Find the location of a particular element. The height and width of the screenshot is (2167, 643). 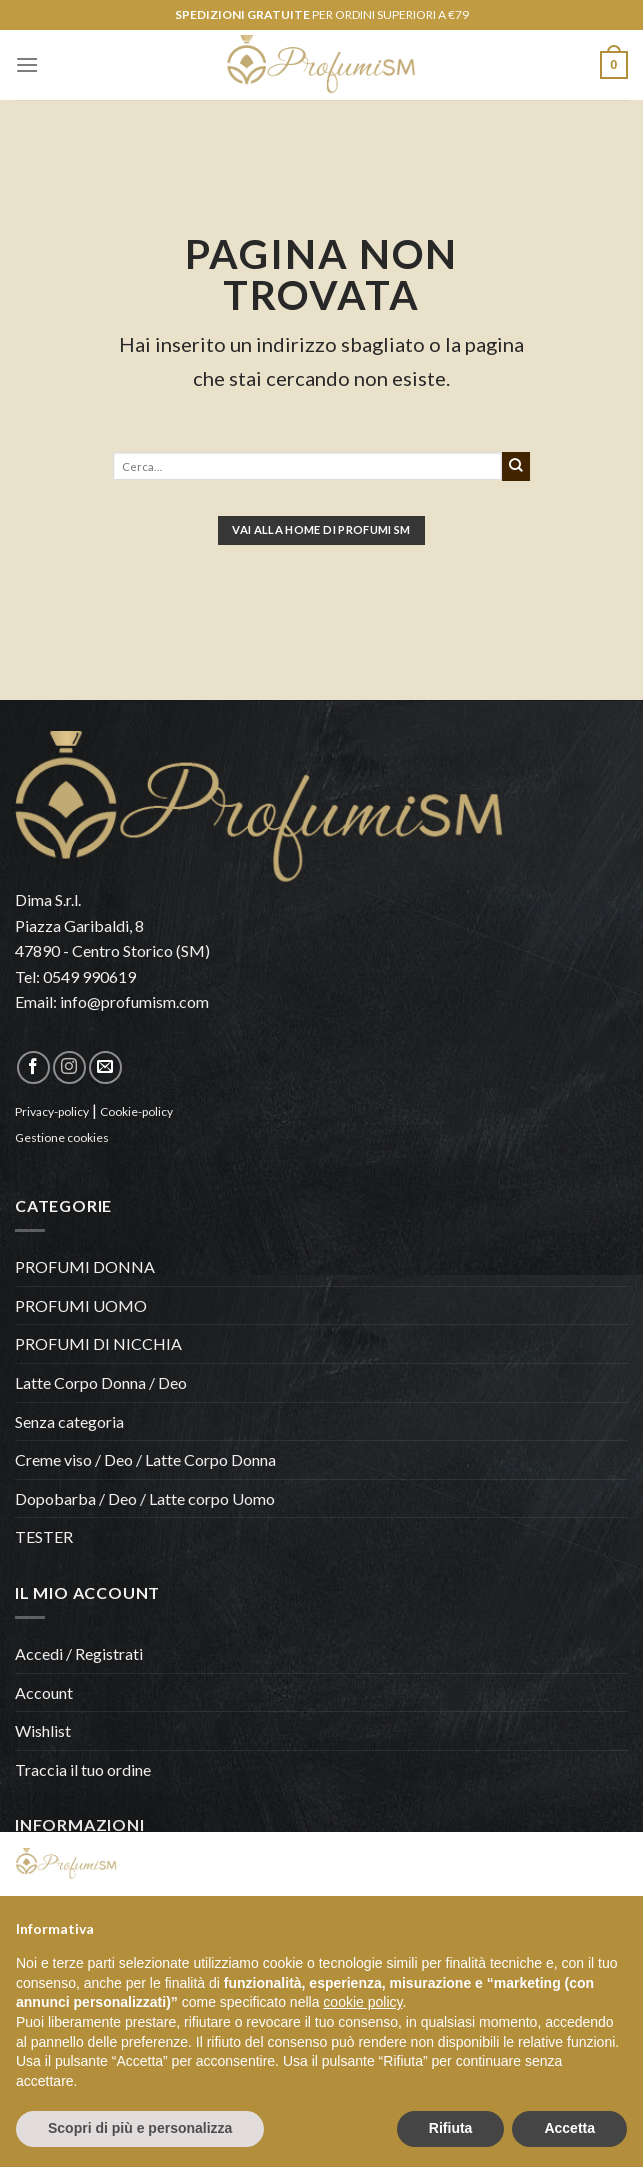

PROFUMI DI NICCHIA is located at coordinates (98, 1343).